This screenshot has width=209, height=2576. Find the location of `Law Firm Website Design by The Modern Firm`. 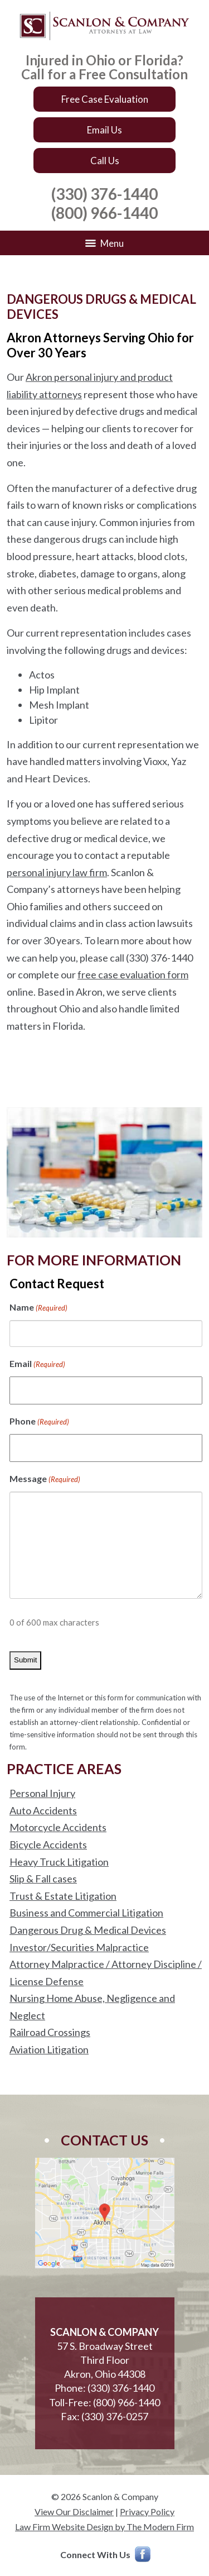

Law Firm Website Design by The Modern Firm is located at coordinates (104, 2526).